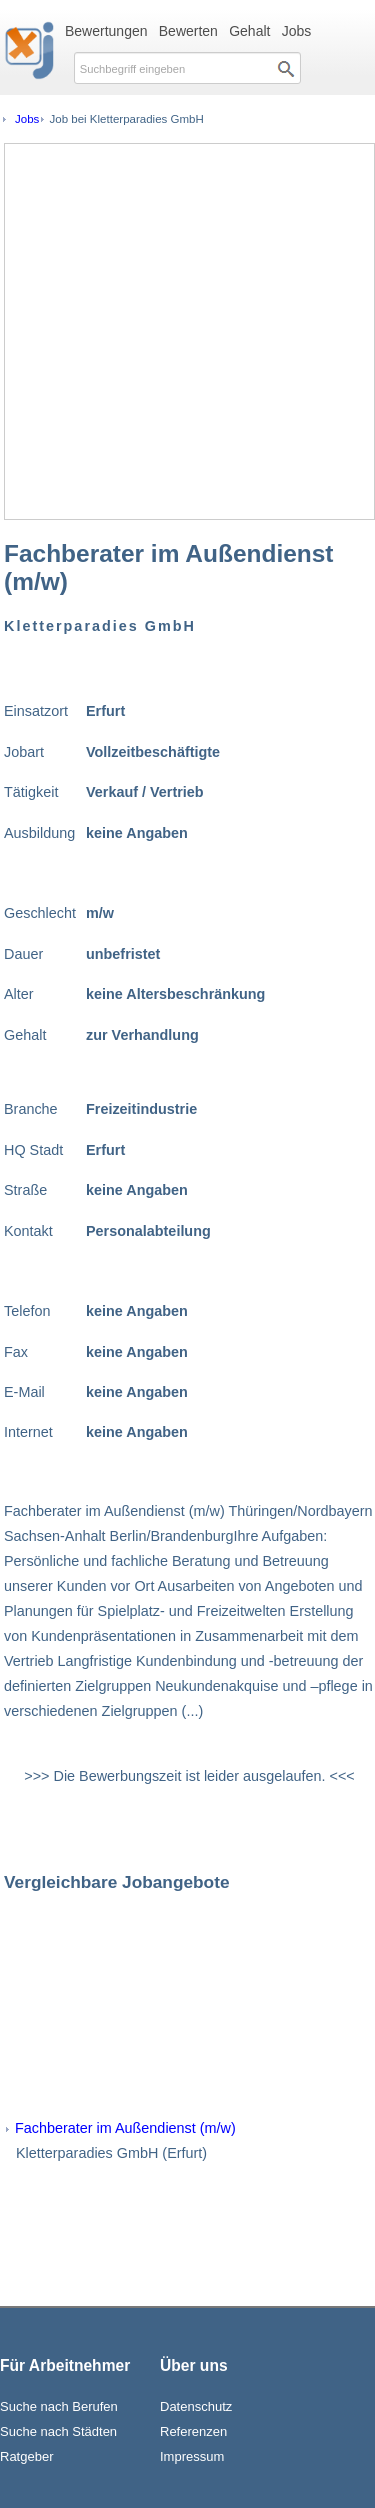  I want to click on Fachberater im Außendienst (m/w), so click(125, 2128).